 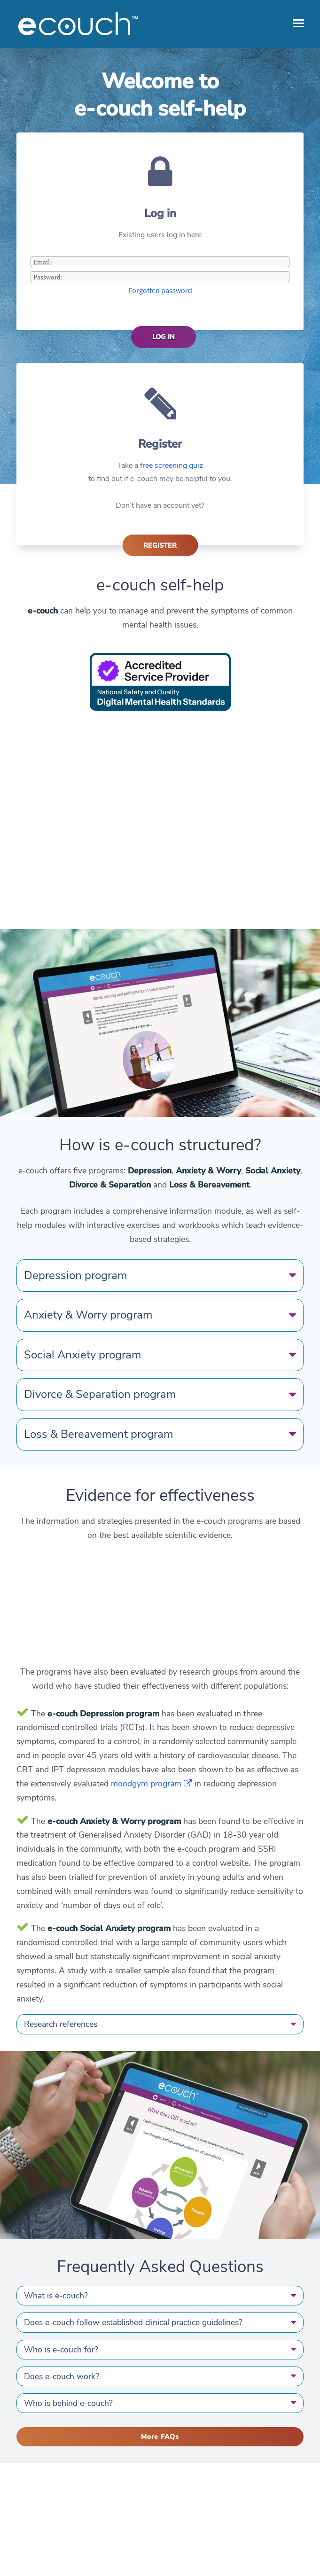 I want to click on Social Anxiety program, so click(x=160, y=1354).